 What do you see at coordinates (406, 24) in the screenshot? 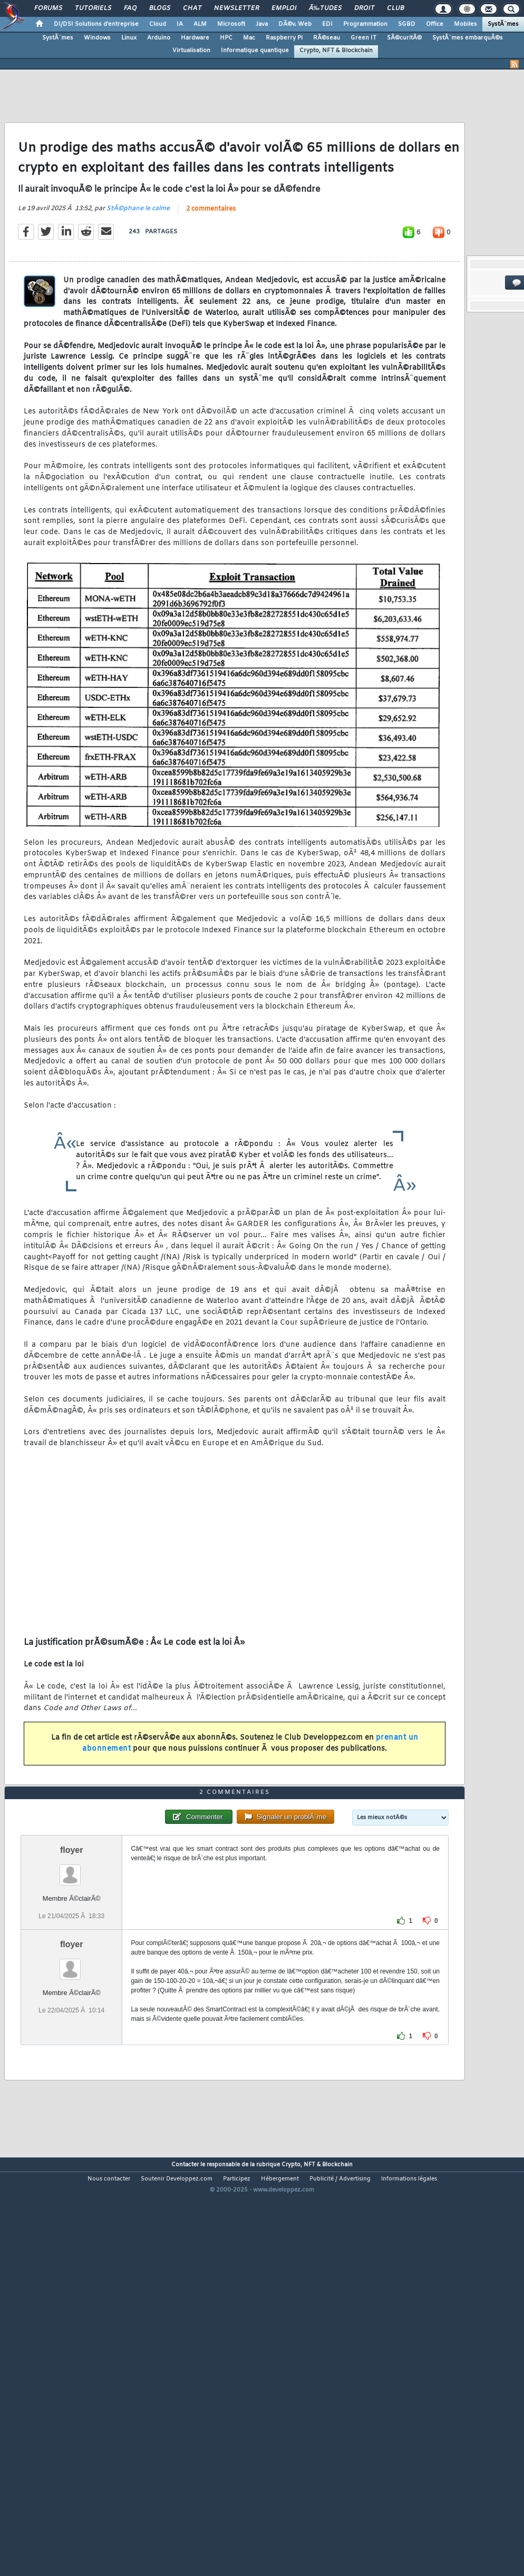
I see `SGBD` at bounding box center [406, 24].